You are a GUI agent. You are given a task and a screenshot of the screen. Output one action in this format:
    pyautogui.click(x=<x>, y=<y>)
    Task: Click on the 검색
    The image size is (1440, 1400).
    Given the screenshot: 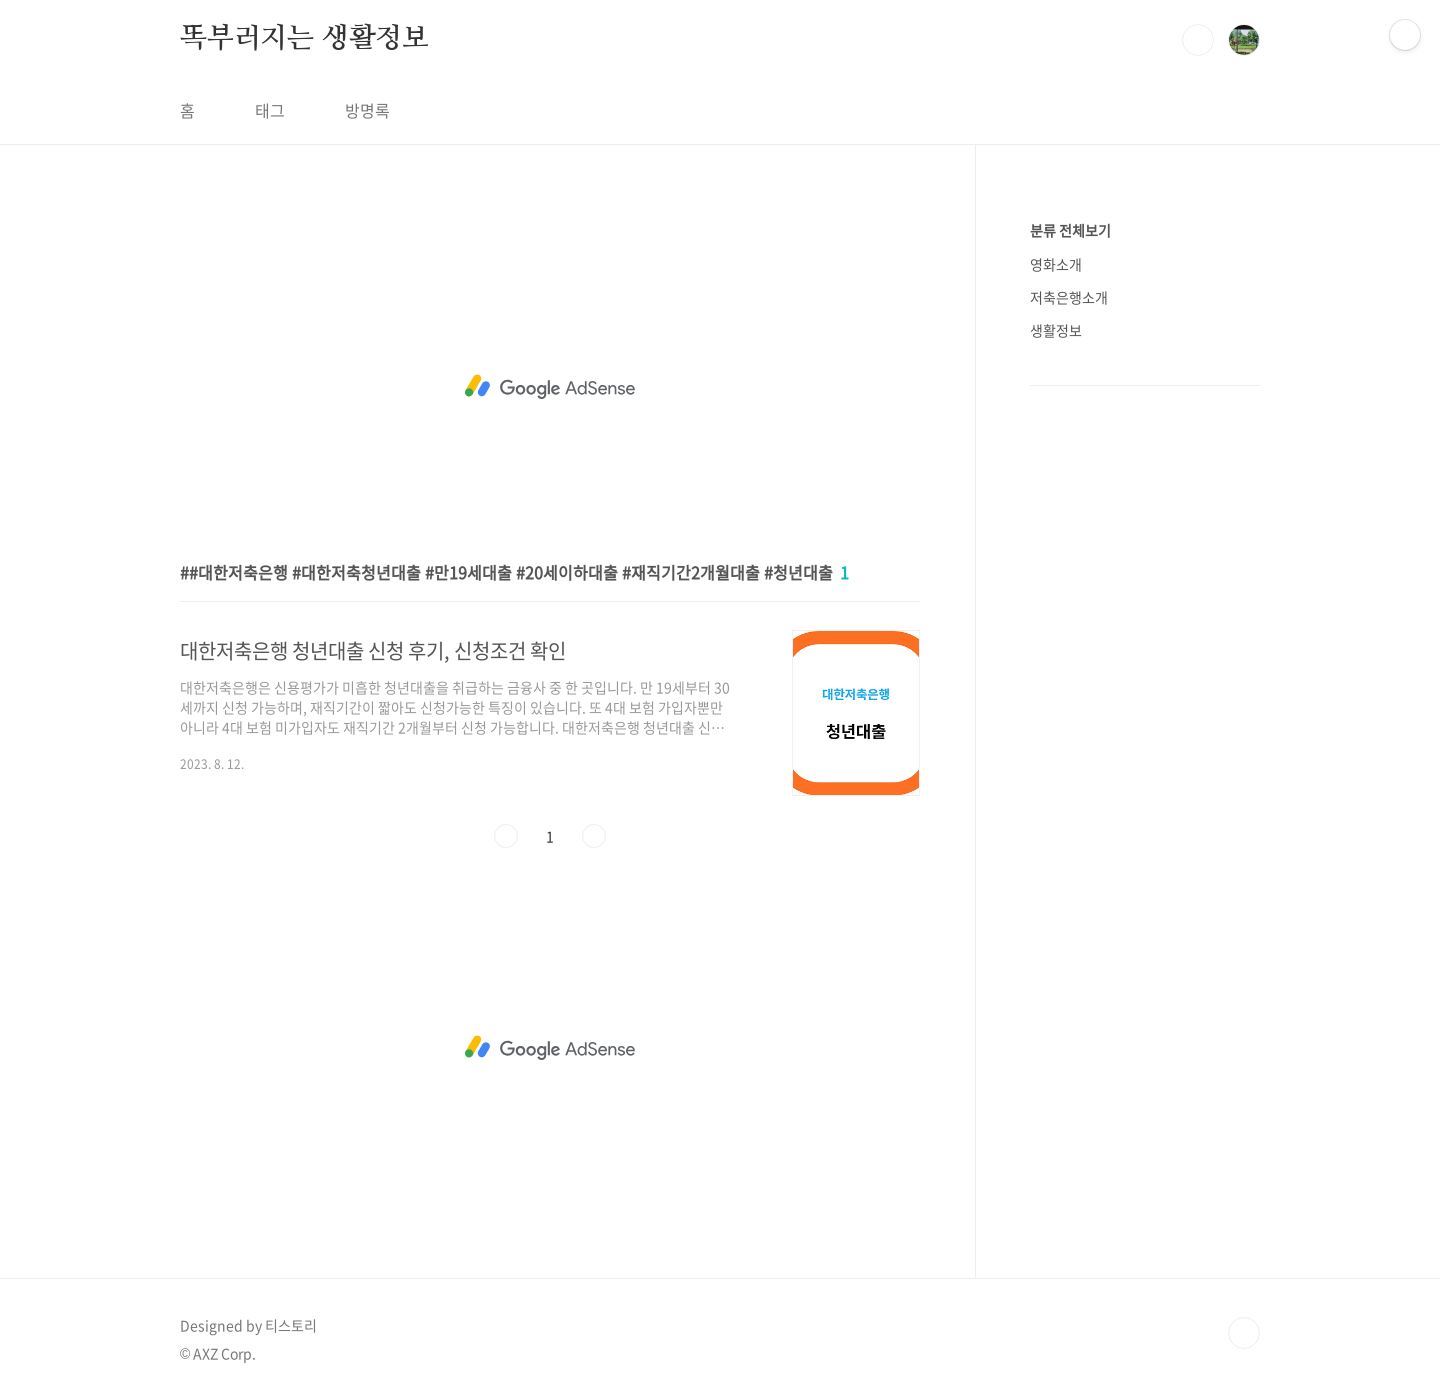 What is the action you would take?
    pyautogui.click(x=1198, y=40)
    